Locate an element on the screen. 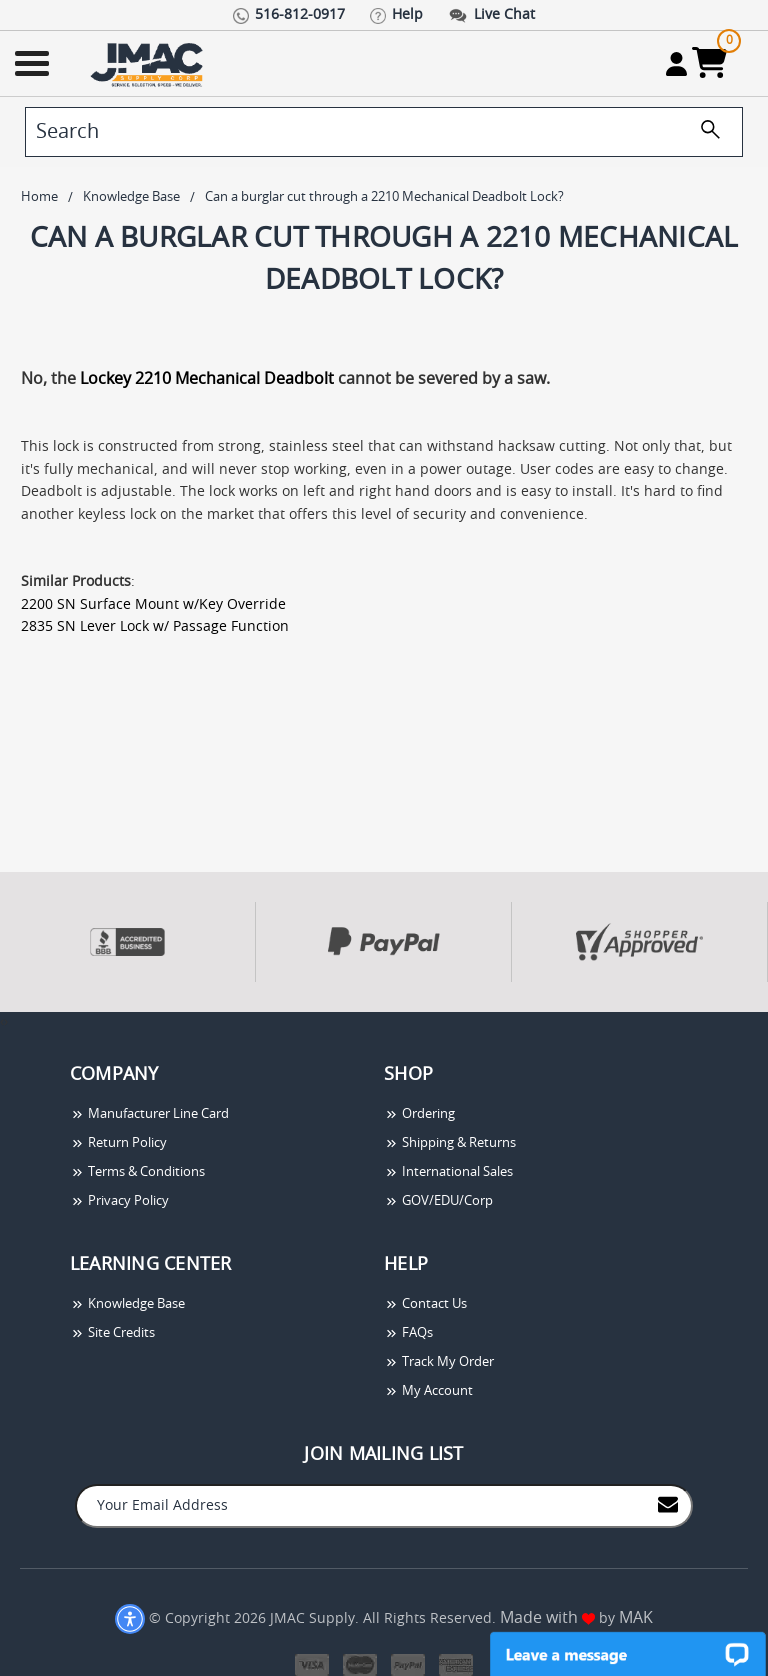 This screenshot has height=1676, width=768. Contact Us is located at coordinates (425, 1304).